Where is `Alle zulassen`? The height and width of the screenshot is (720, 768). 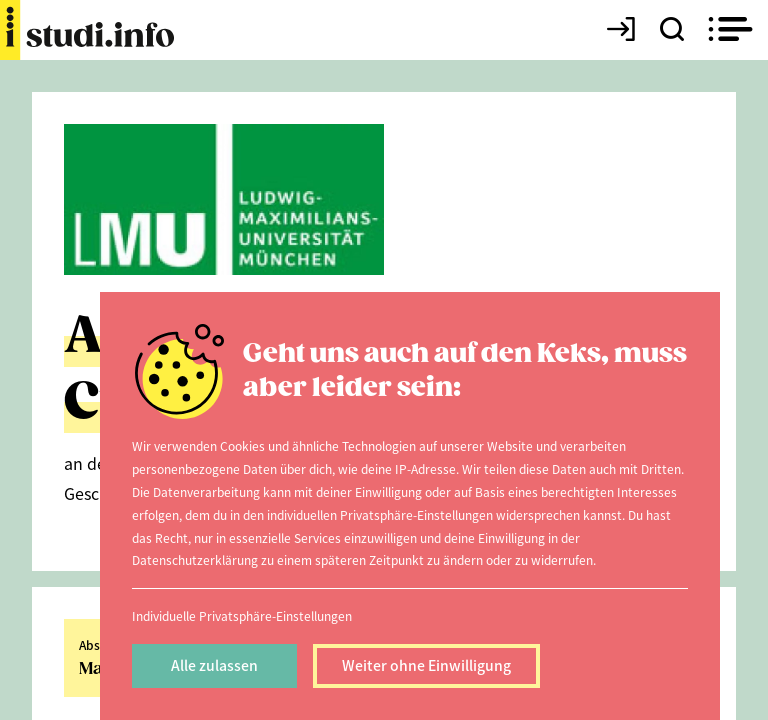 Alle zulassen is located at coordinates (214, 665).